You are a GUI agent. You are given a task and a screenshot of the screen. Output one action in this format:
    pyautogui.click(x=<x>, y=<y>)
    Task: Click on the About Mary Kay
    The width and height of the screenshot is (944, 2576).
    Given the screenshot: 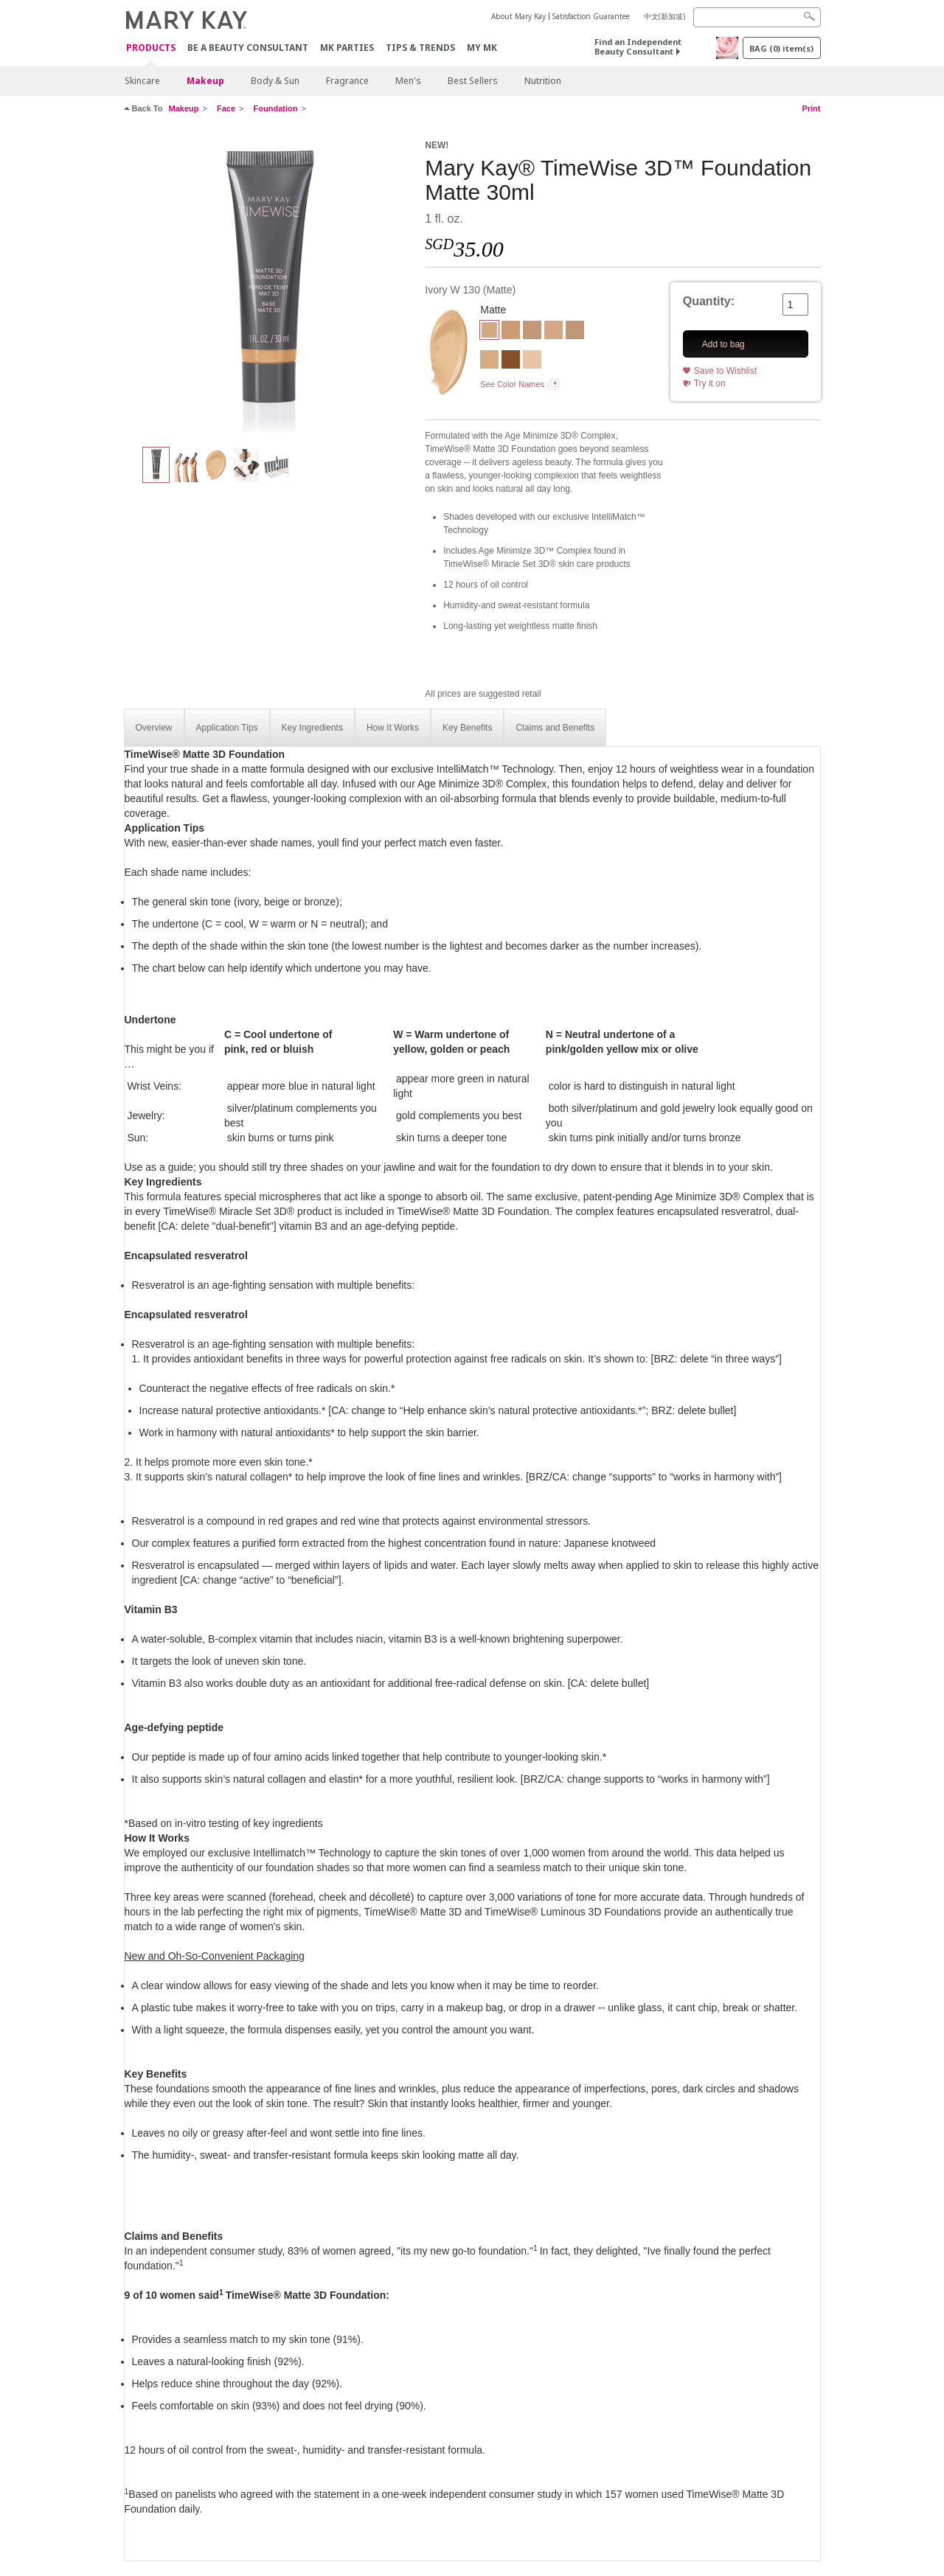 What is the action you would take?
    pyautogui.click(x=518, y=16)
    